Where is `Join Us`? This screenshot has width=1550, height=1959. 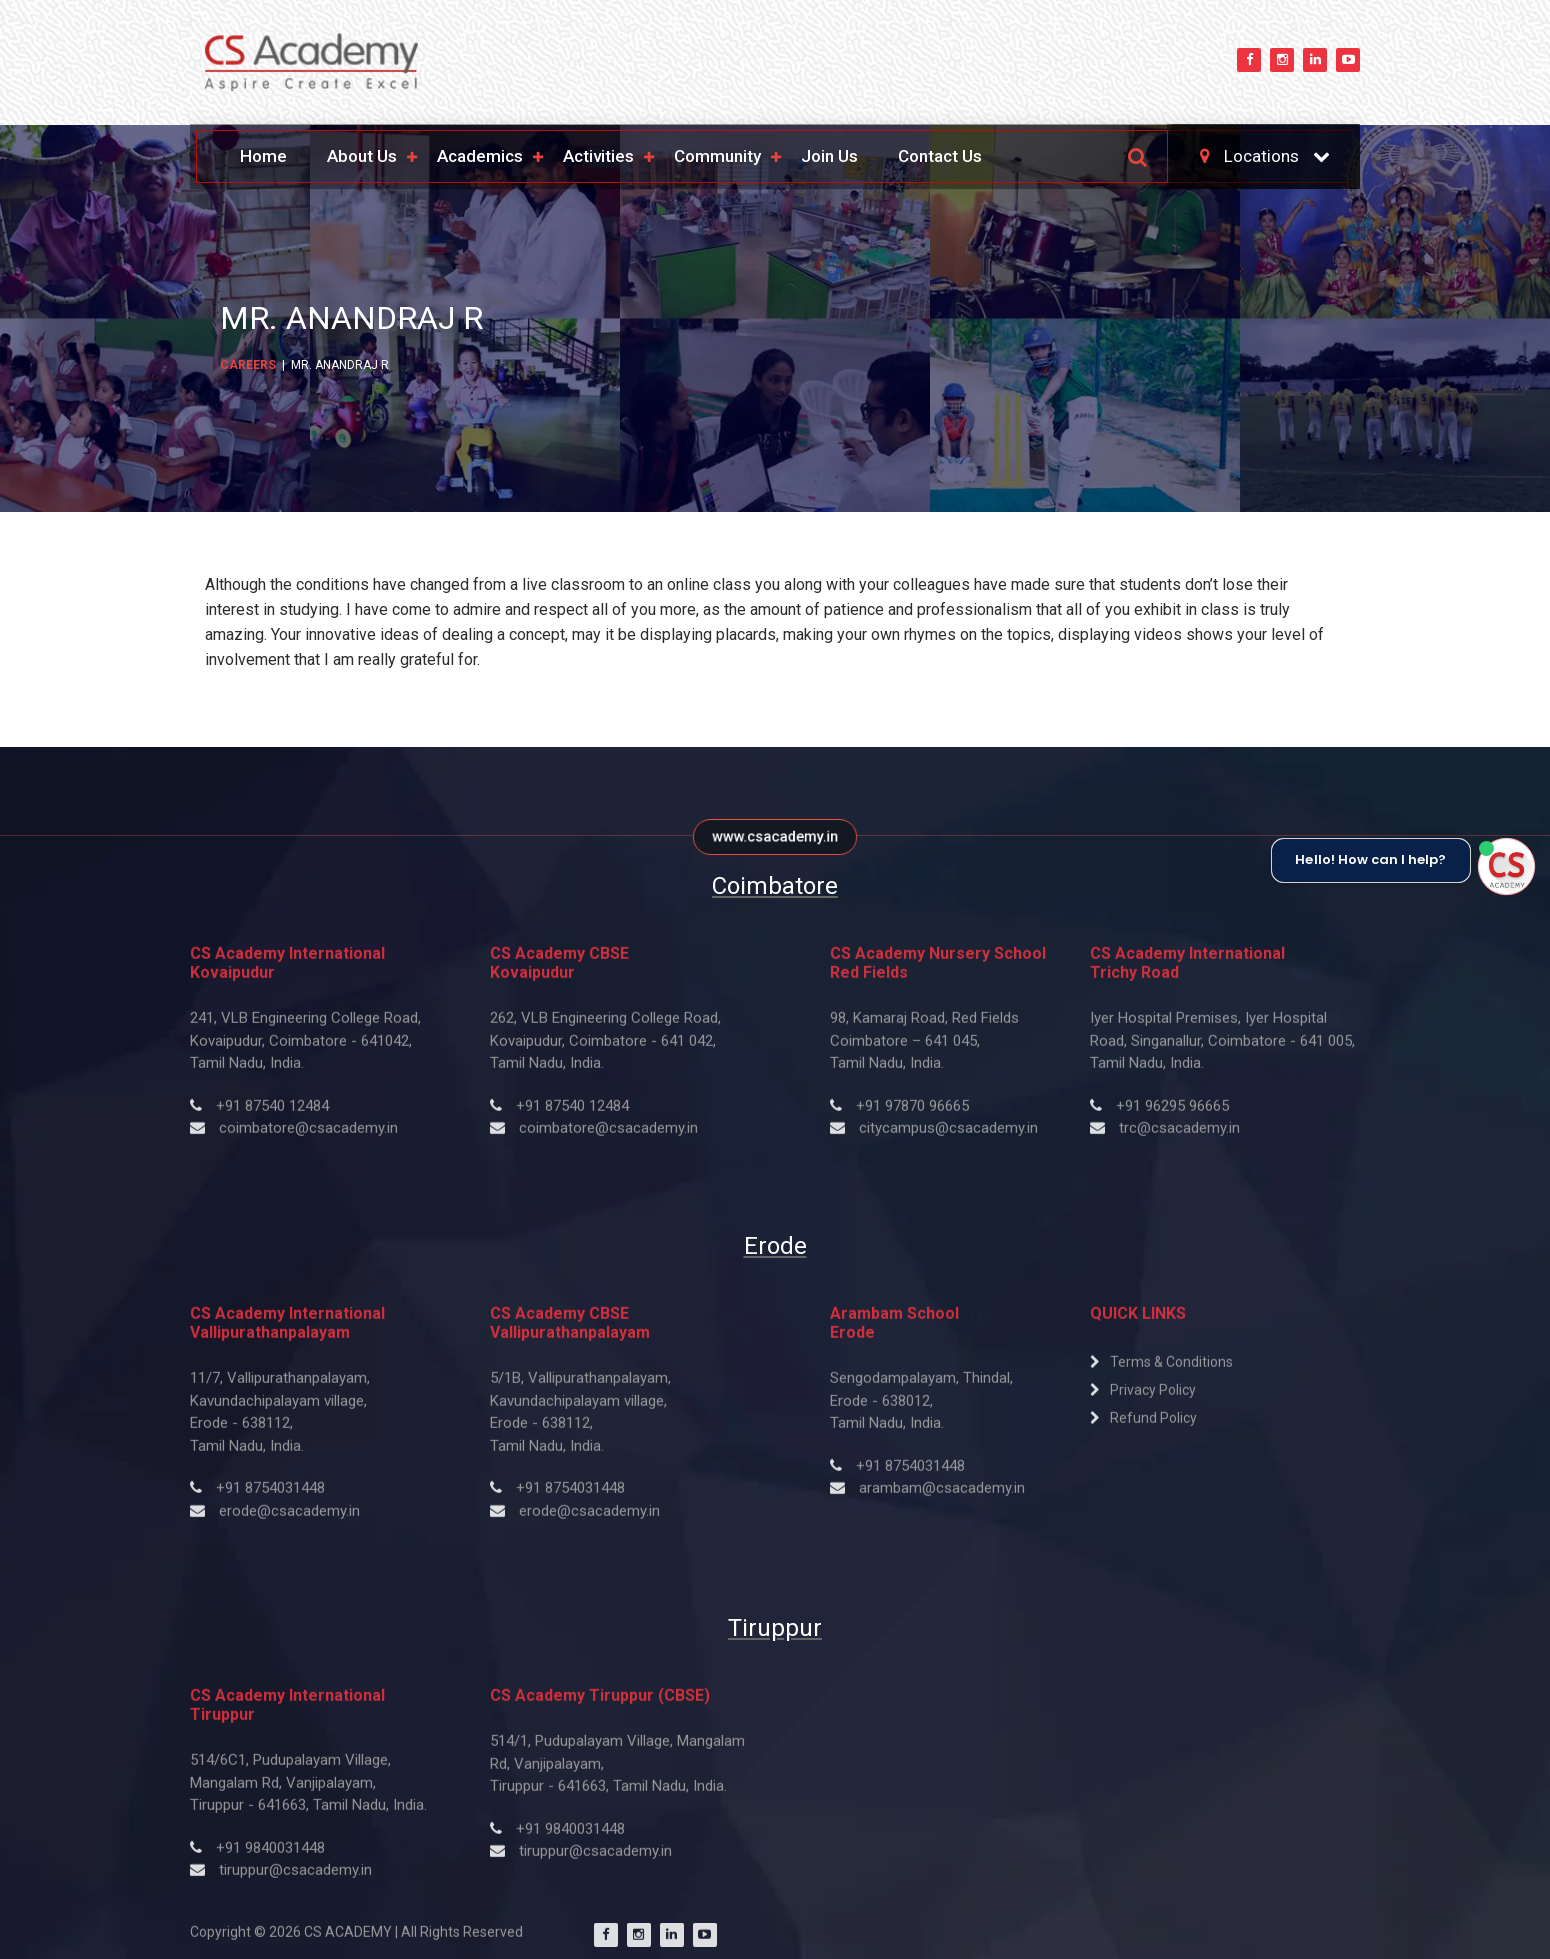
Join Us is located at coordinates (829, 156).